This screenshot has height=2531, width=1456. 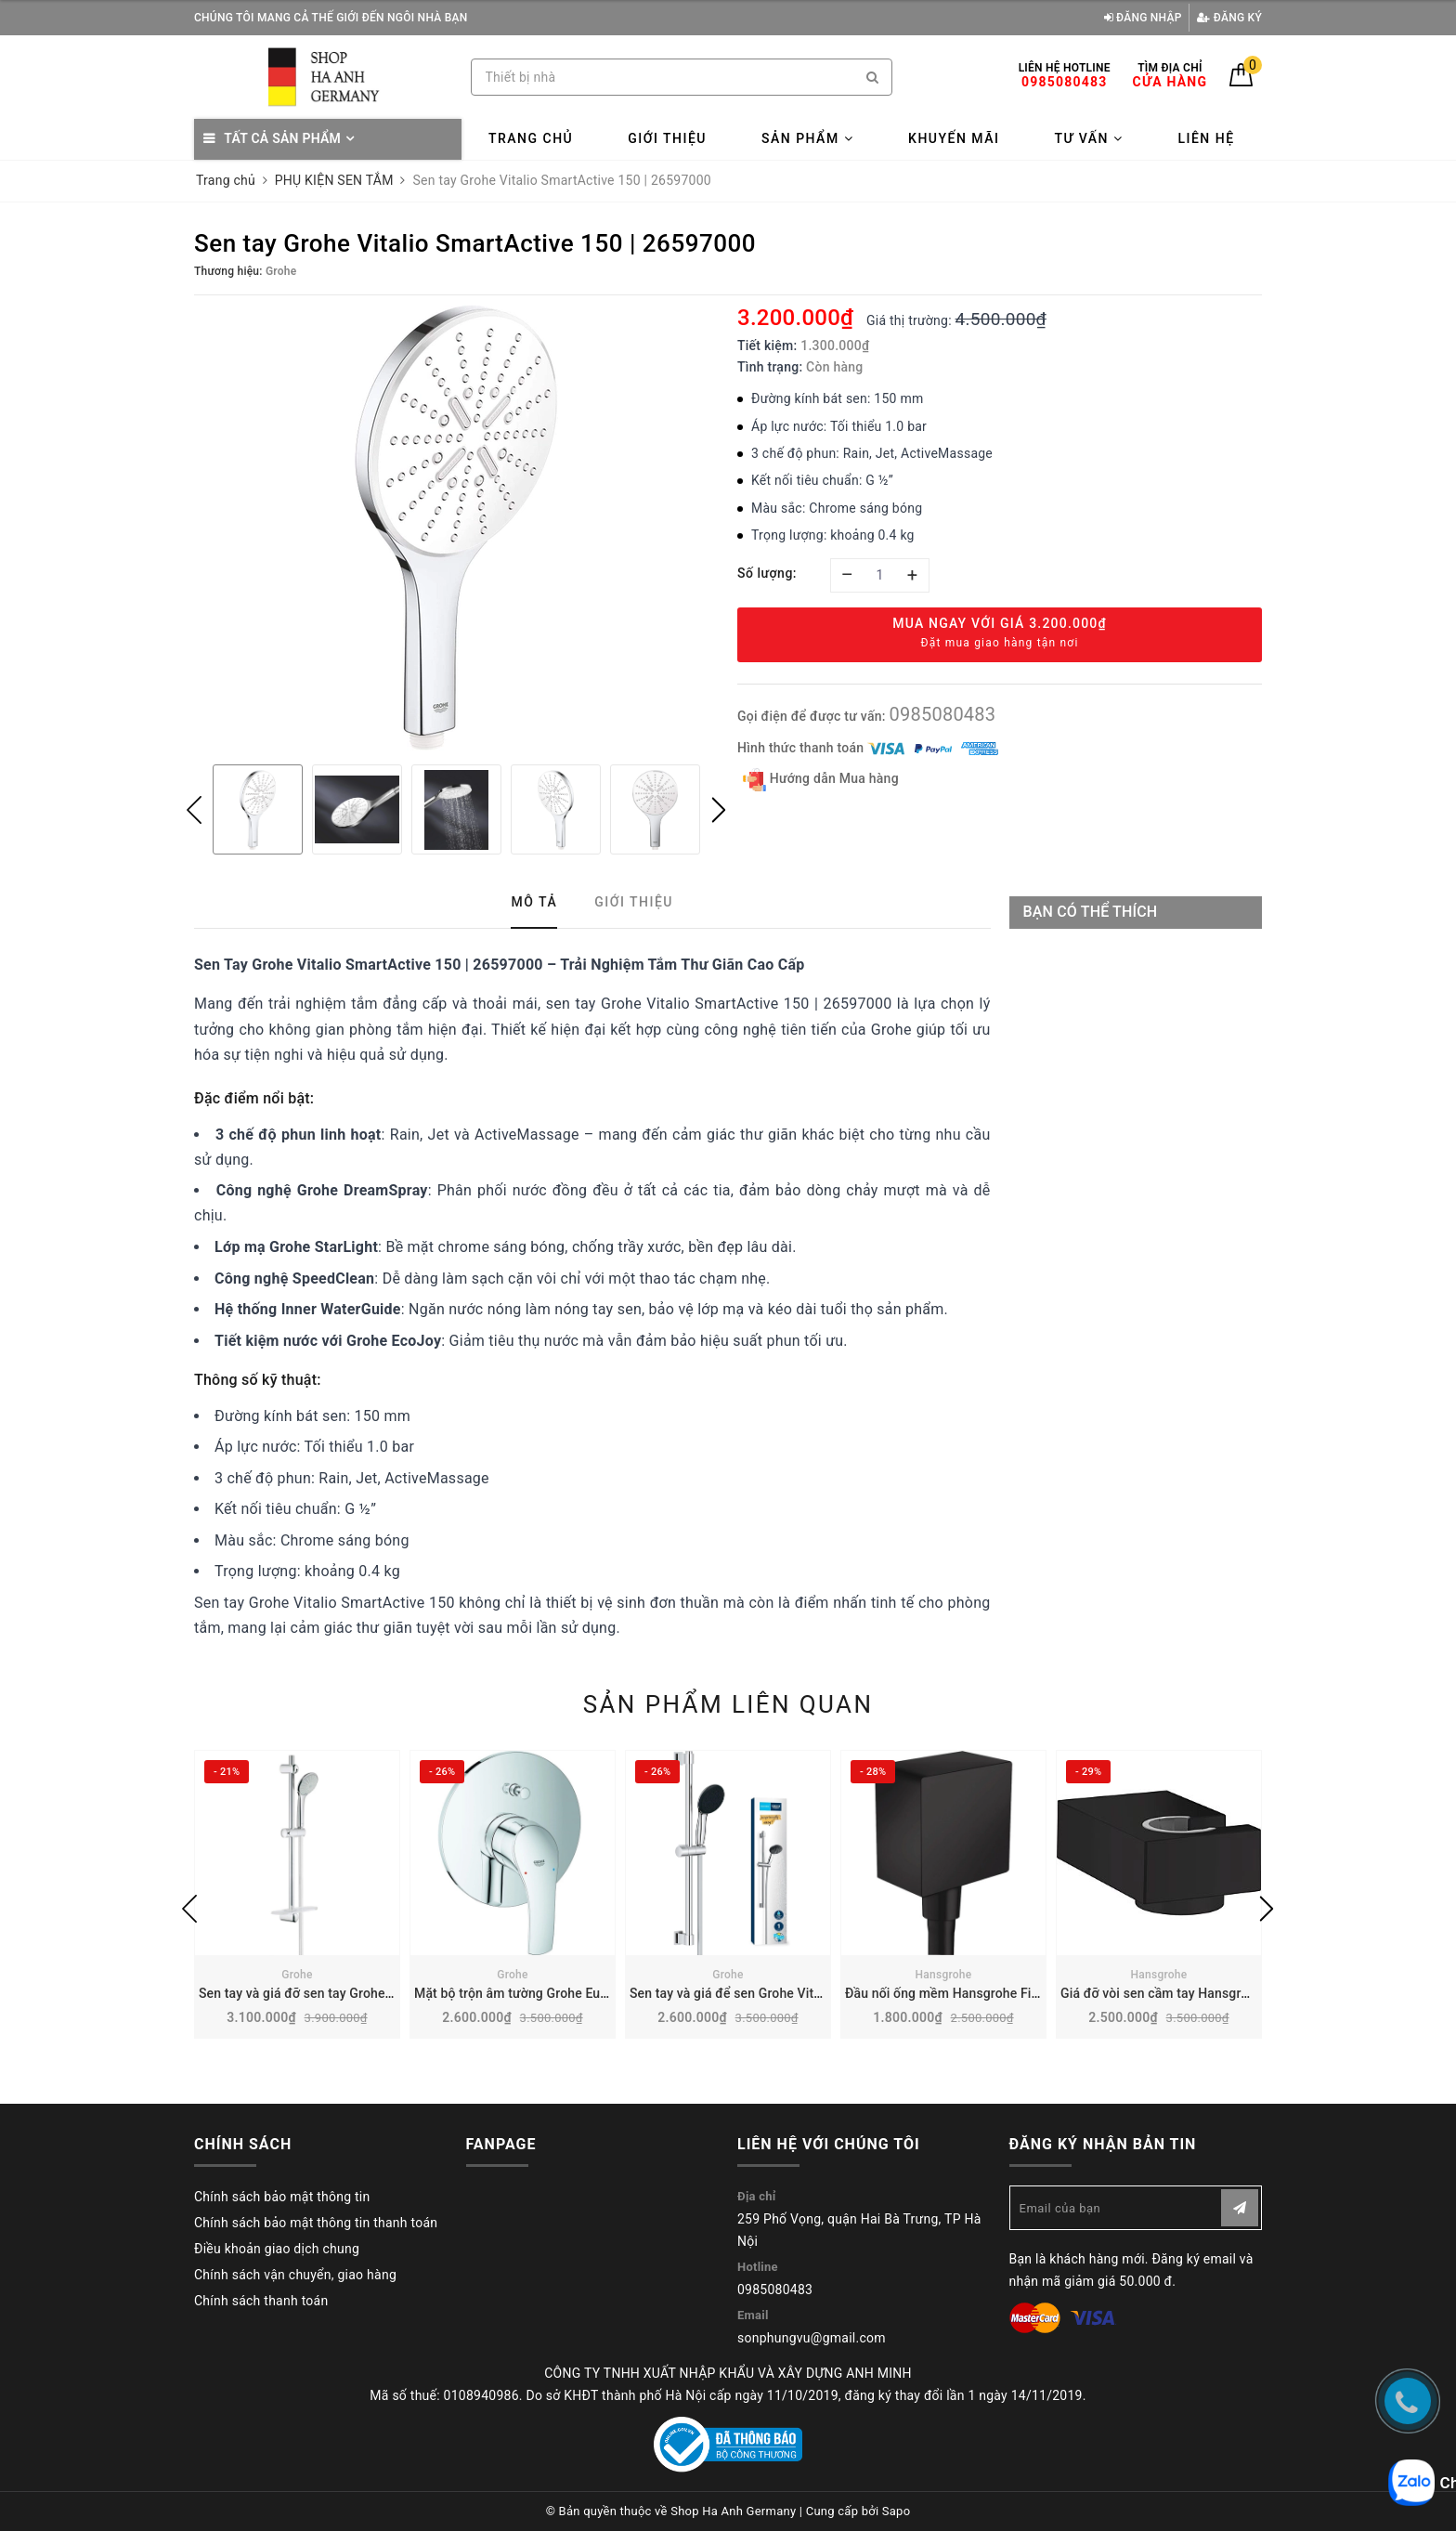 What do you see at coordinates (780, 1993) in the screenshot?
I see `Sen tay và giá để sen Grohe Vitalio 110 | 27942001` at bounding box center [780, 1993].